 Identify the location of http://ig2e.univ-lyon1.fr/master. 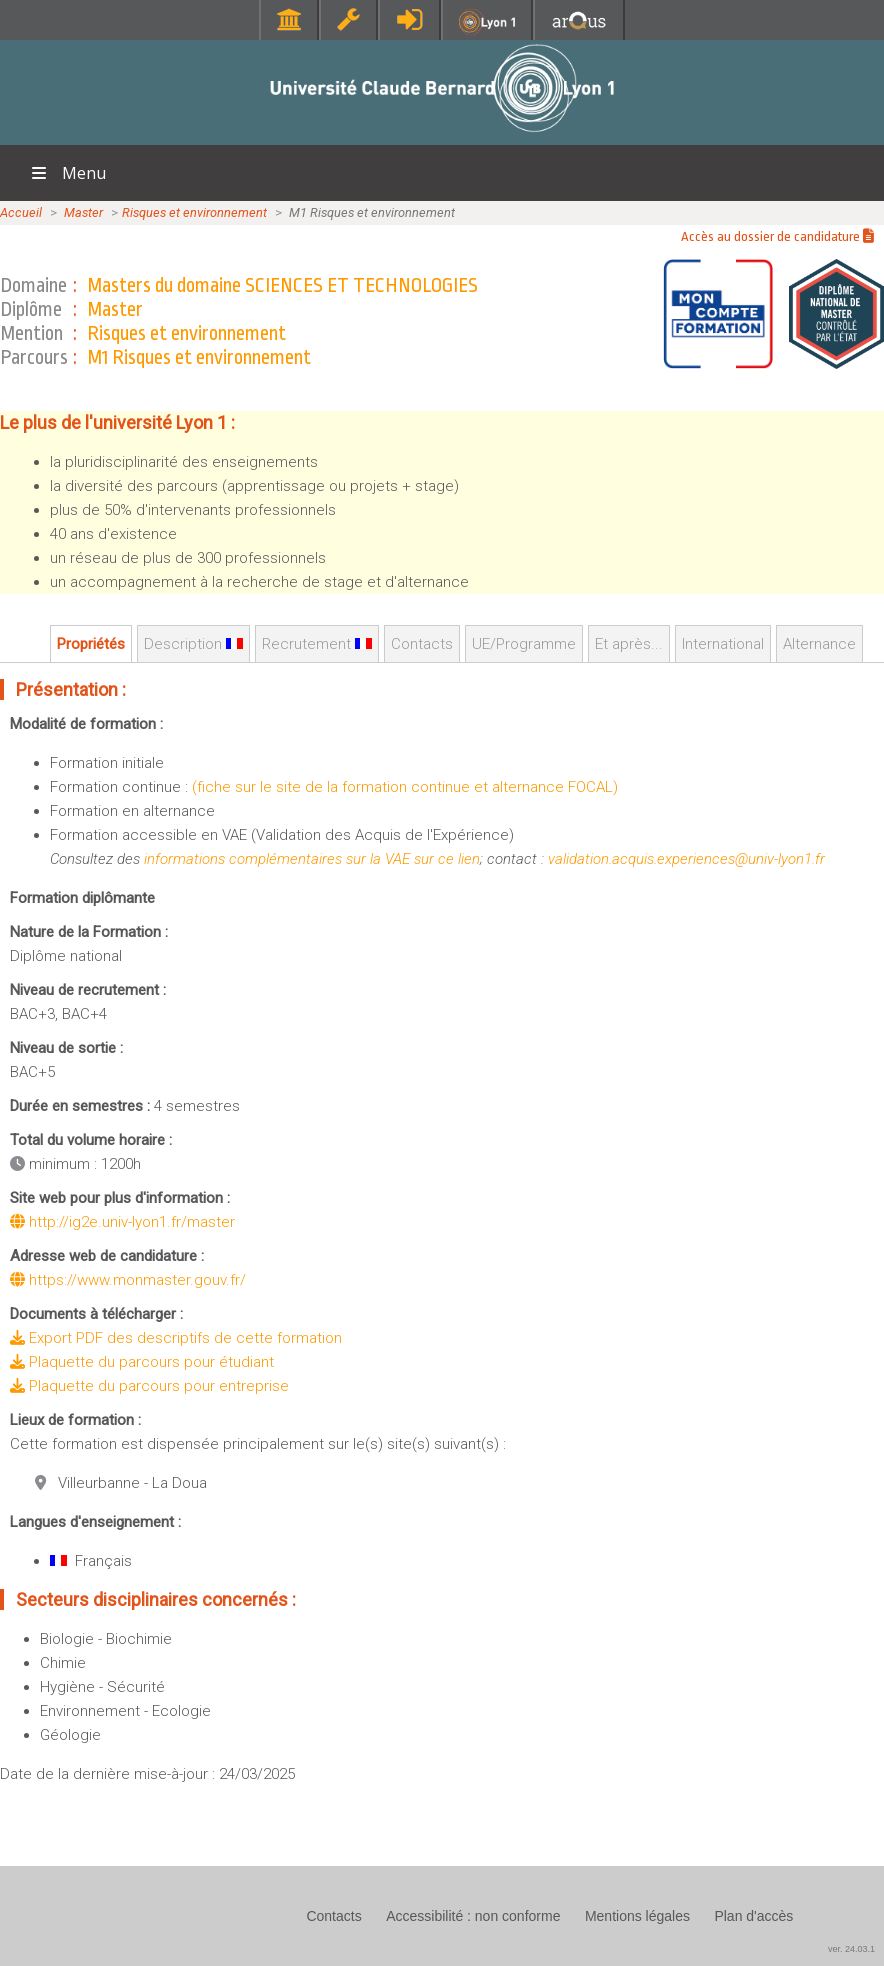
(122, 1222).